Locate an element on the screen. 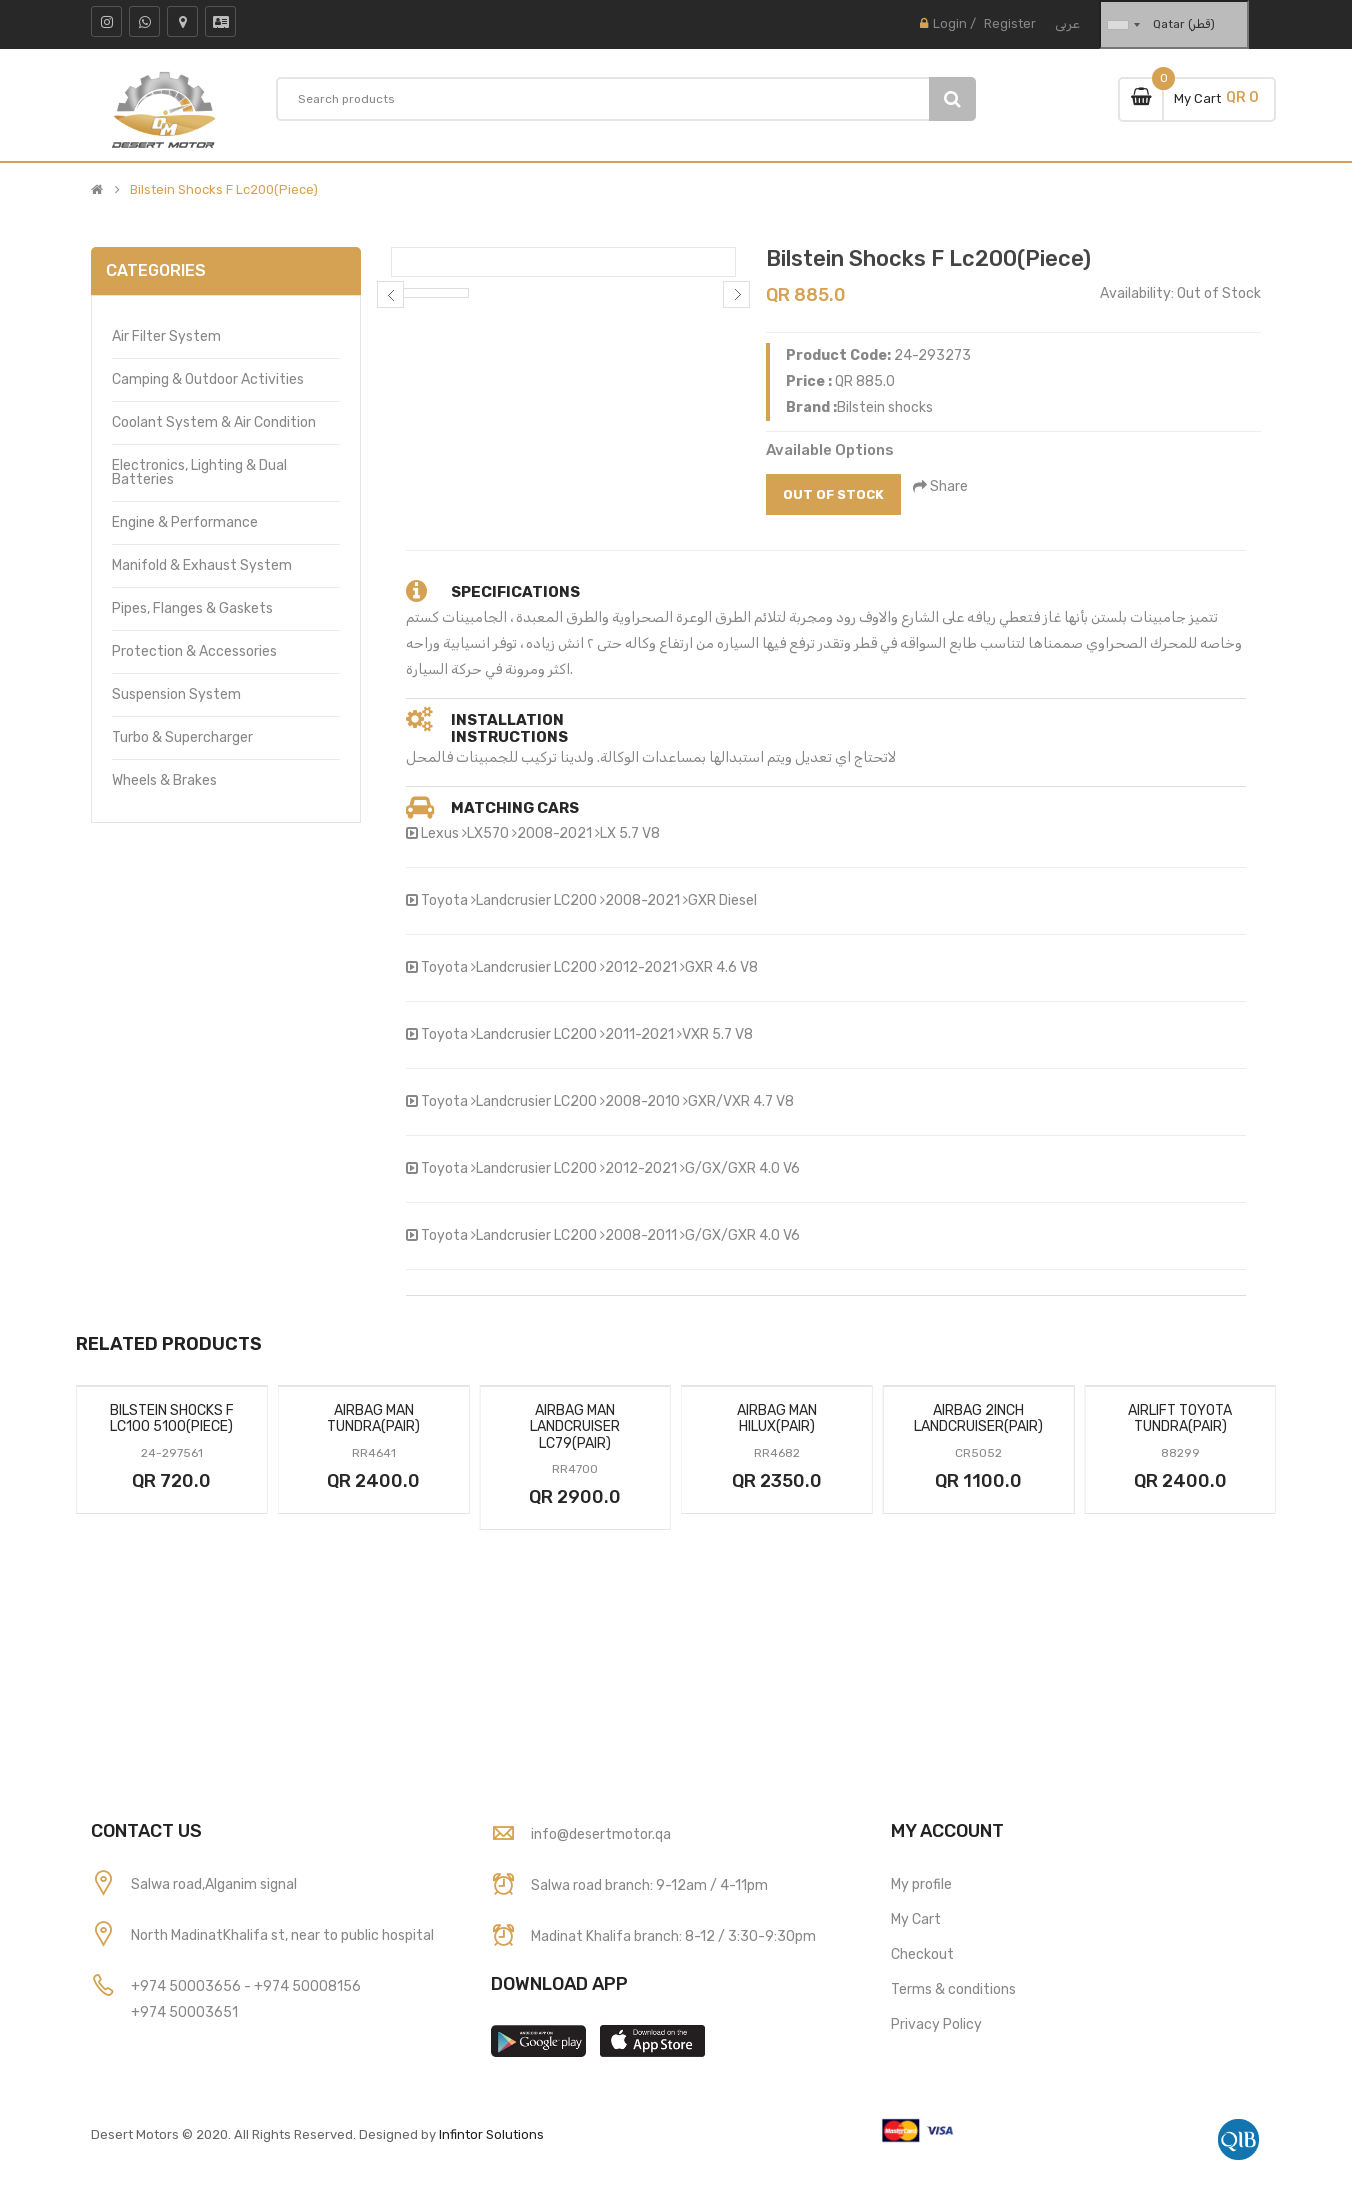 The image size is (1352, 2192). Camping & Outdoor Activities is located at coordinates (208, 379).